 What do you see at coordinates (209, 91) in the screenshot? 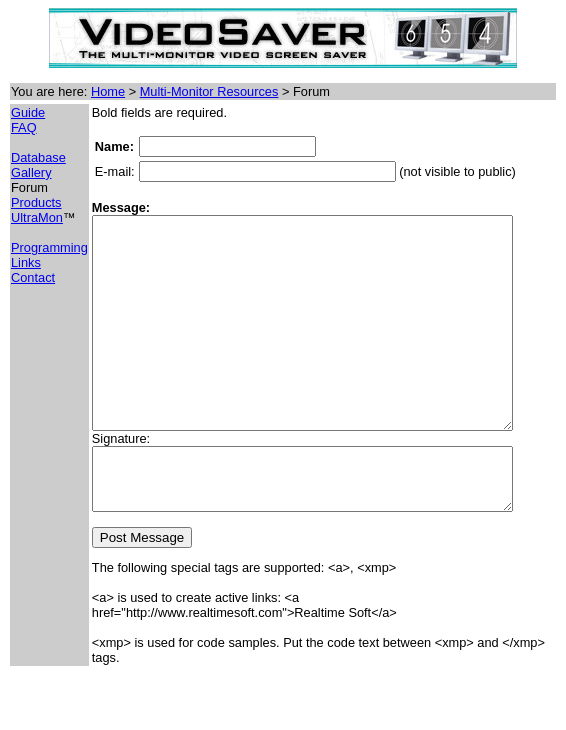
I see `Multi-Monitor Resources` at bounding box center [209, 91].